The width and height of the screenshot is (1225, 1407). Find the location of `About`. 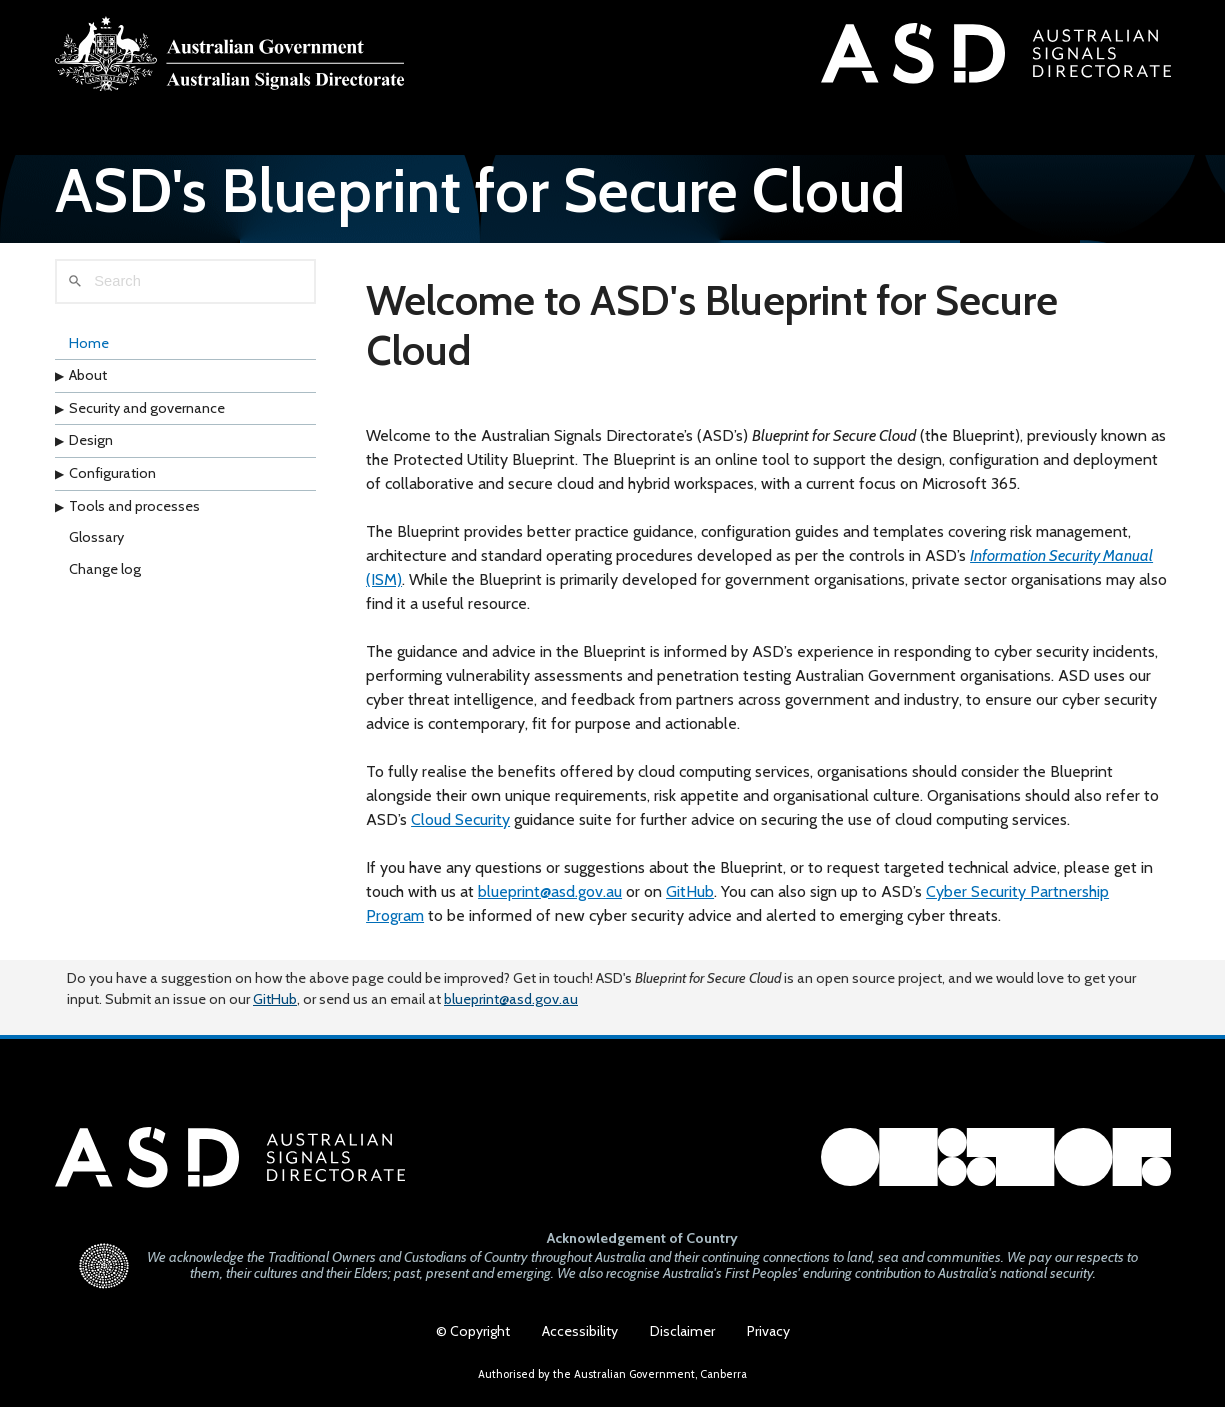

About is located at coordinates (88, 375).